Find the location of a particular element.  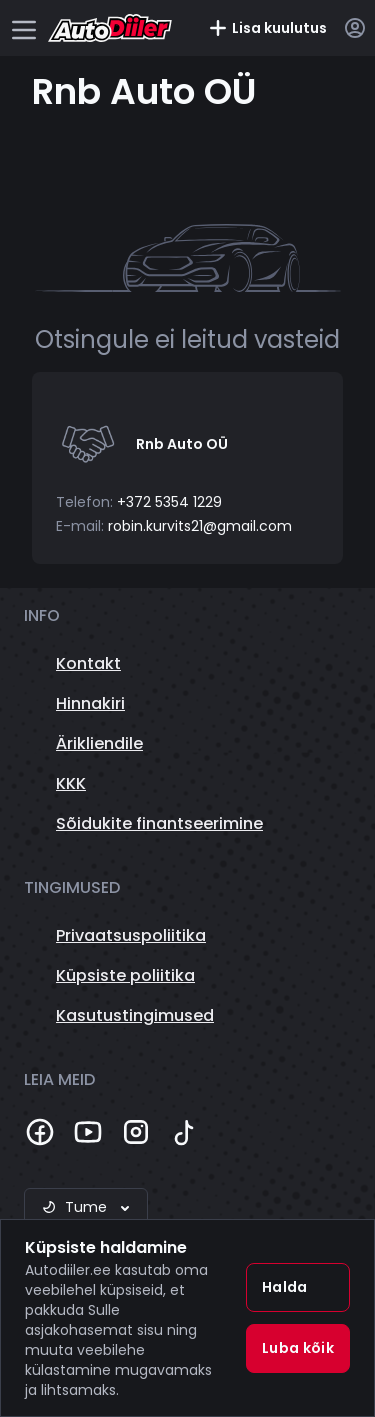

Kontakt is located at coordinates (88, 663).